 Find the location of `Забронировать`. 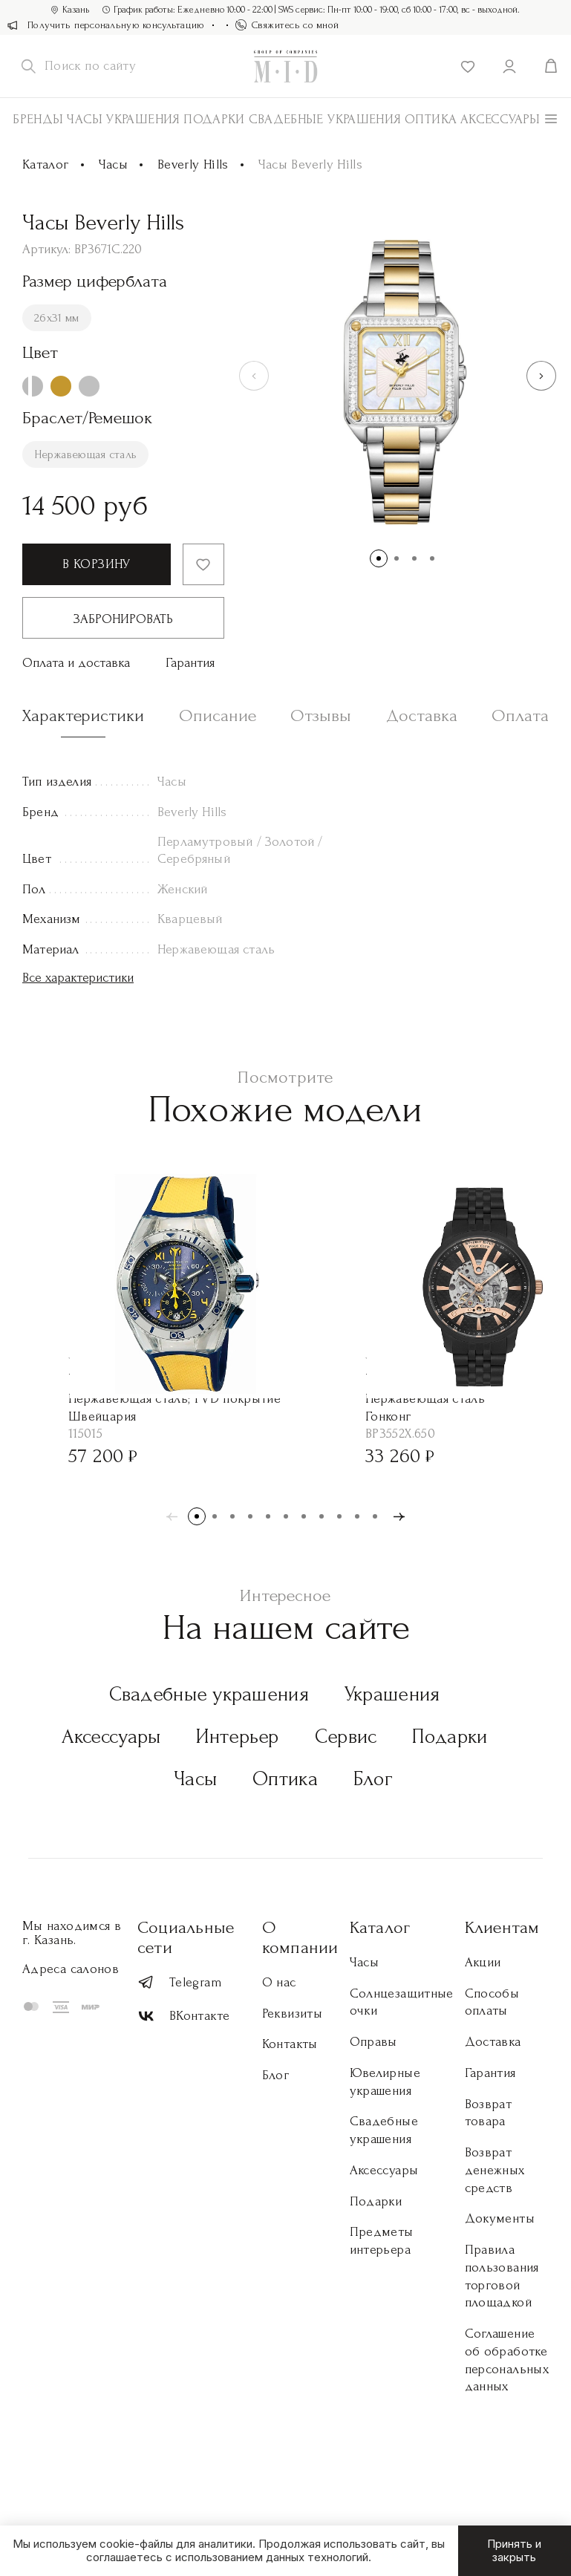

Забронировать is located at coordinates (123, 619).